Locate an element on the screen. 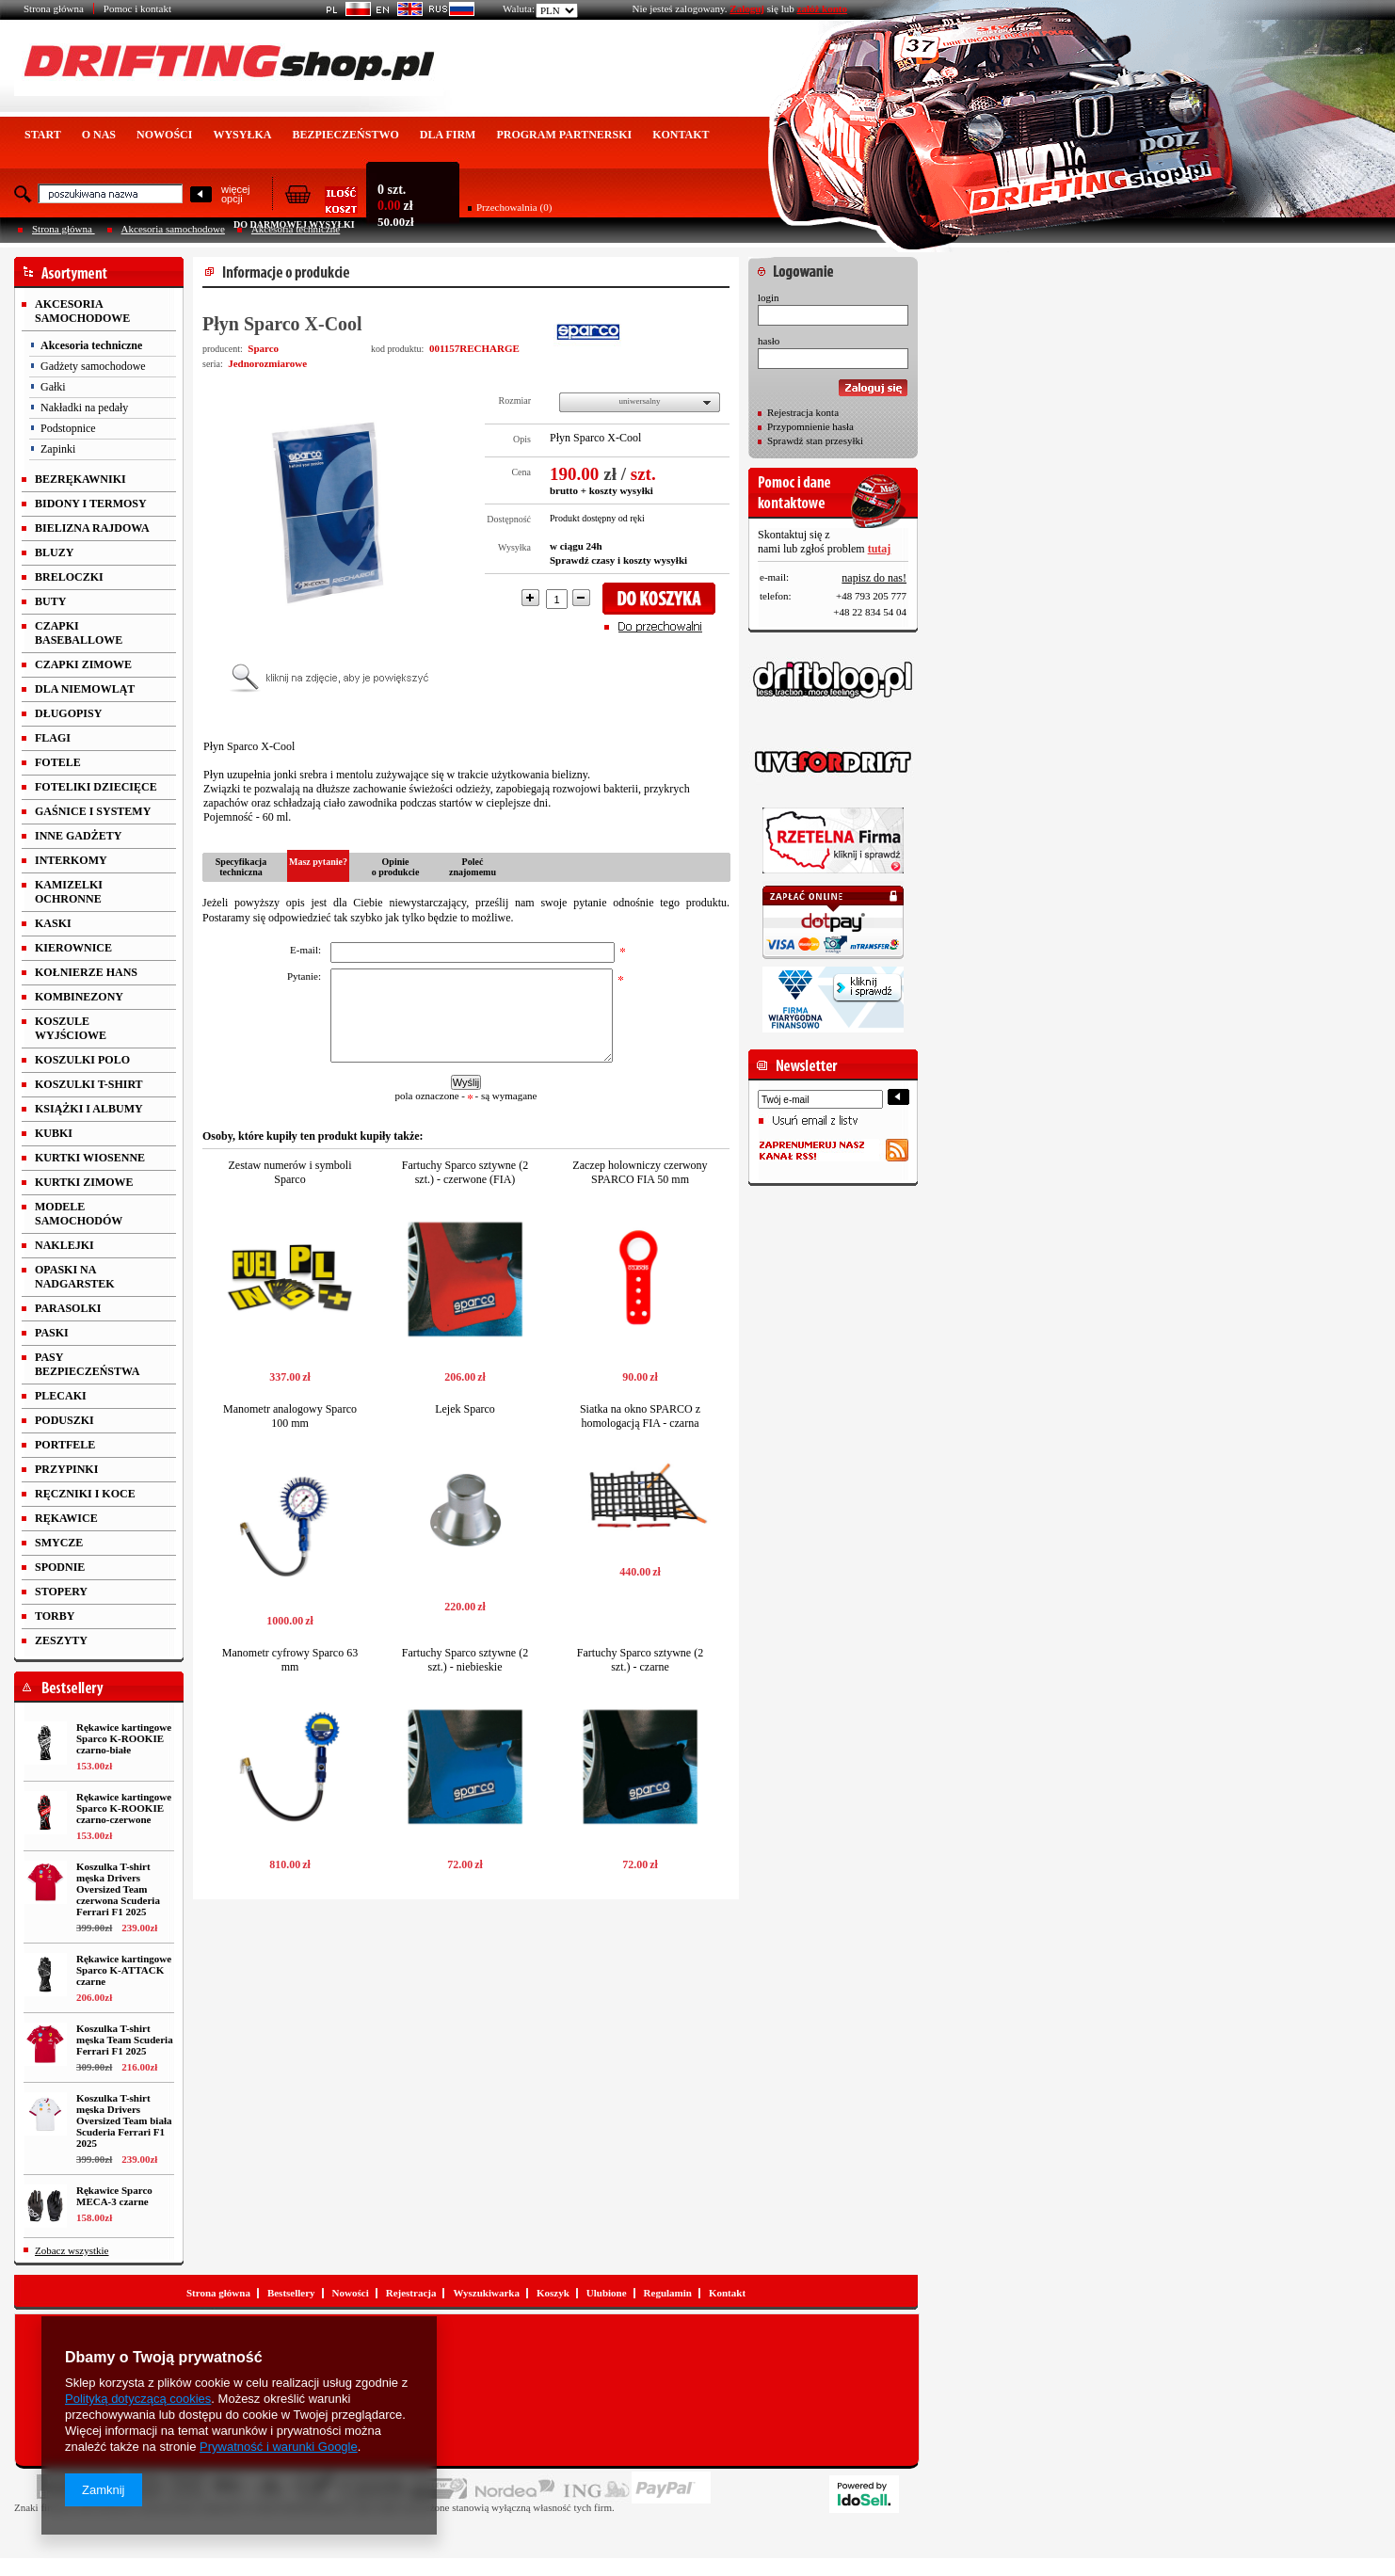  Nakładki na pedały is located at coordinates (84, 407).